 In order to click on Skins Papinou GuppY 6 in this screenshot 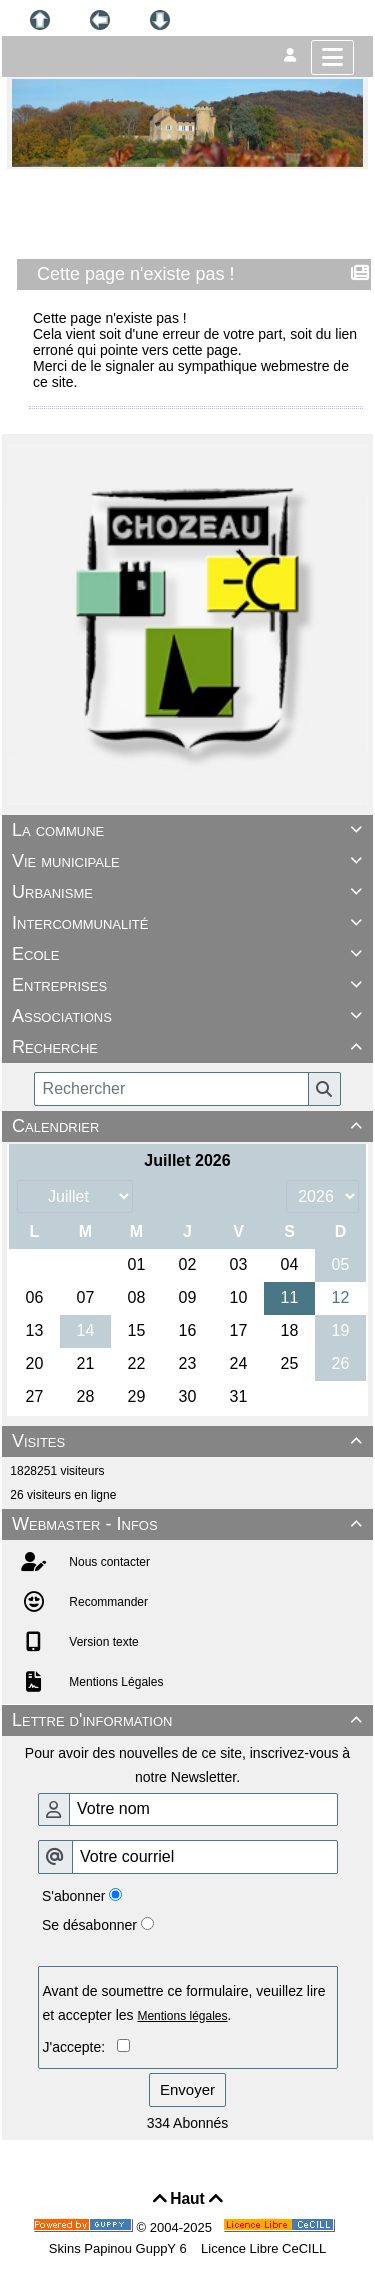, I will do `click(121, 2248)`.